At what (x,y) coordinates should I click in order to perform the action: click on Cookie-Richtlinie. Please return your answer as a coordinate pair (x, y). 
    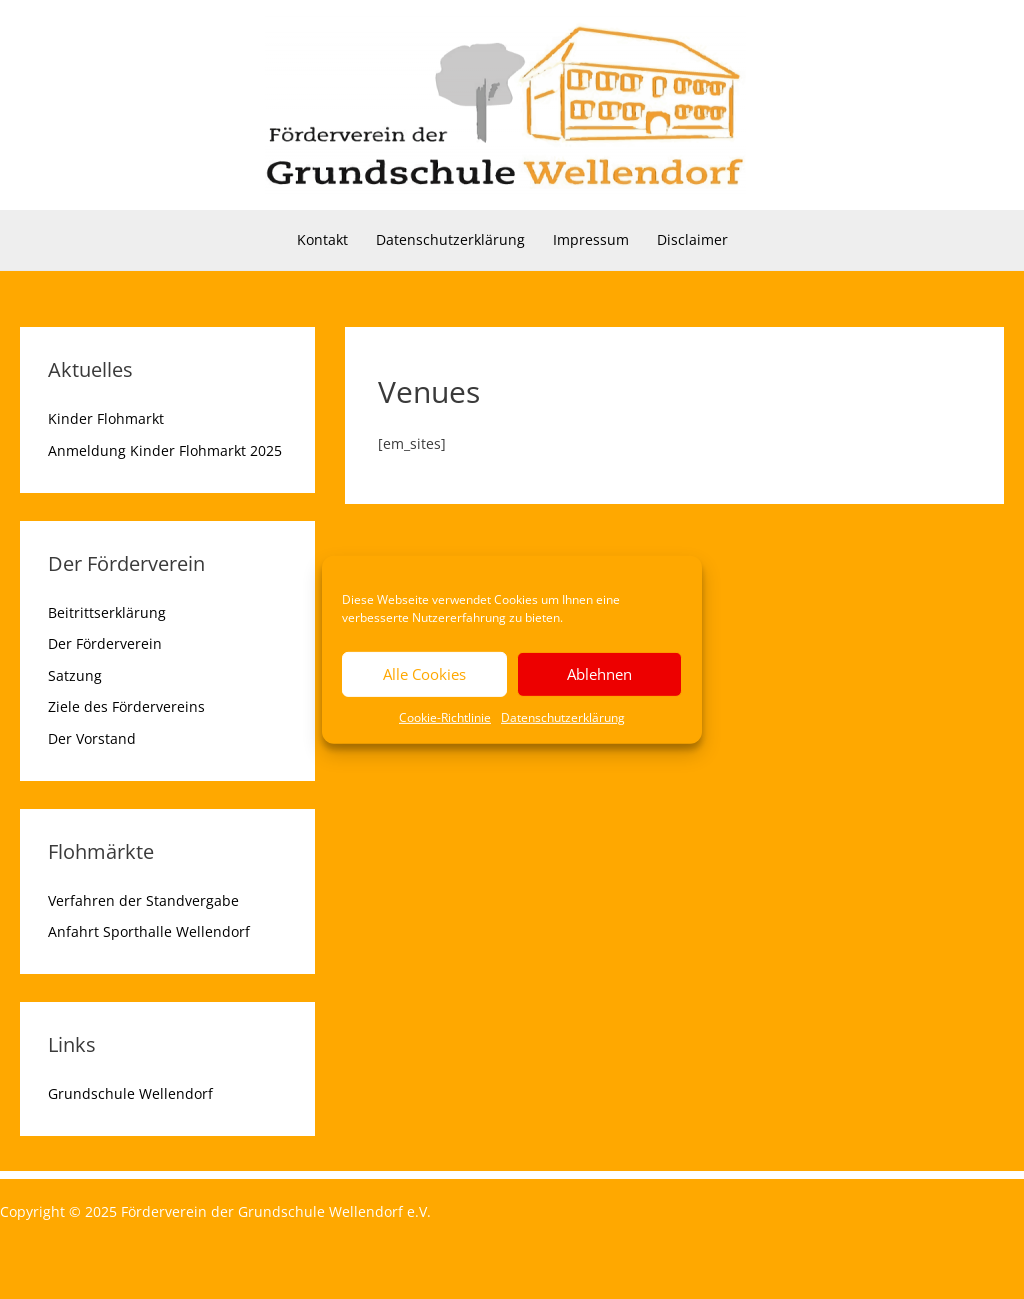
    Looking at the image, I should click on (445, 716).